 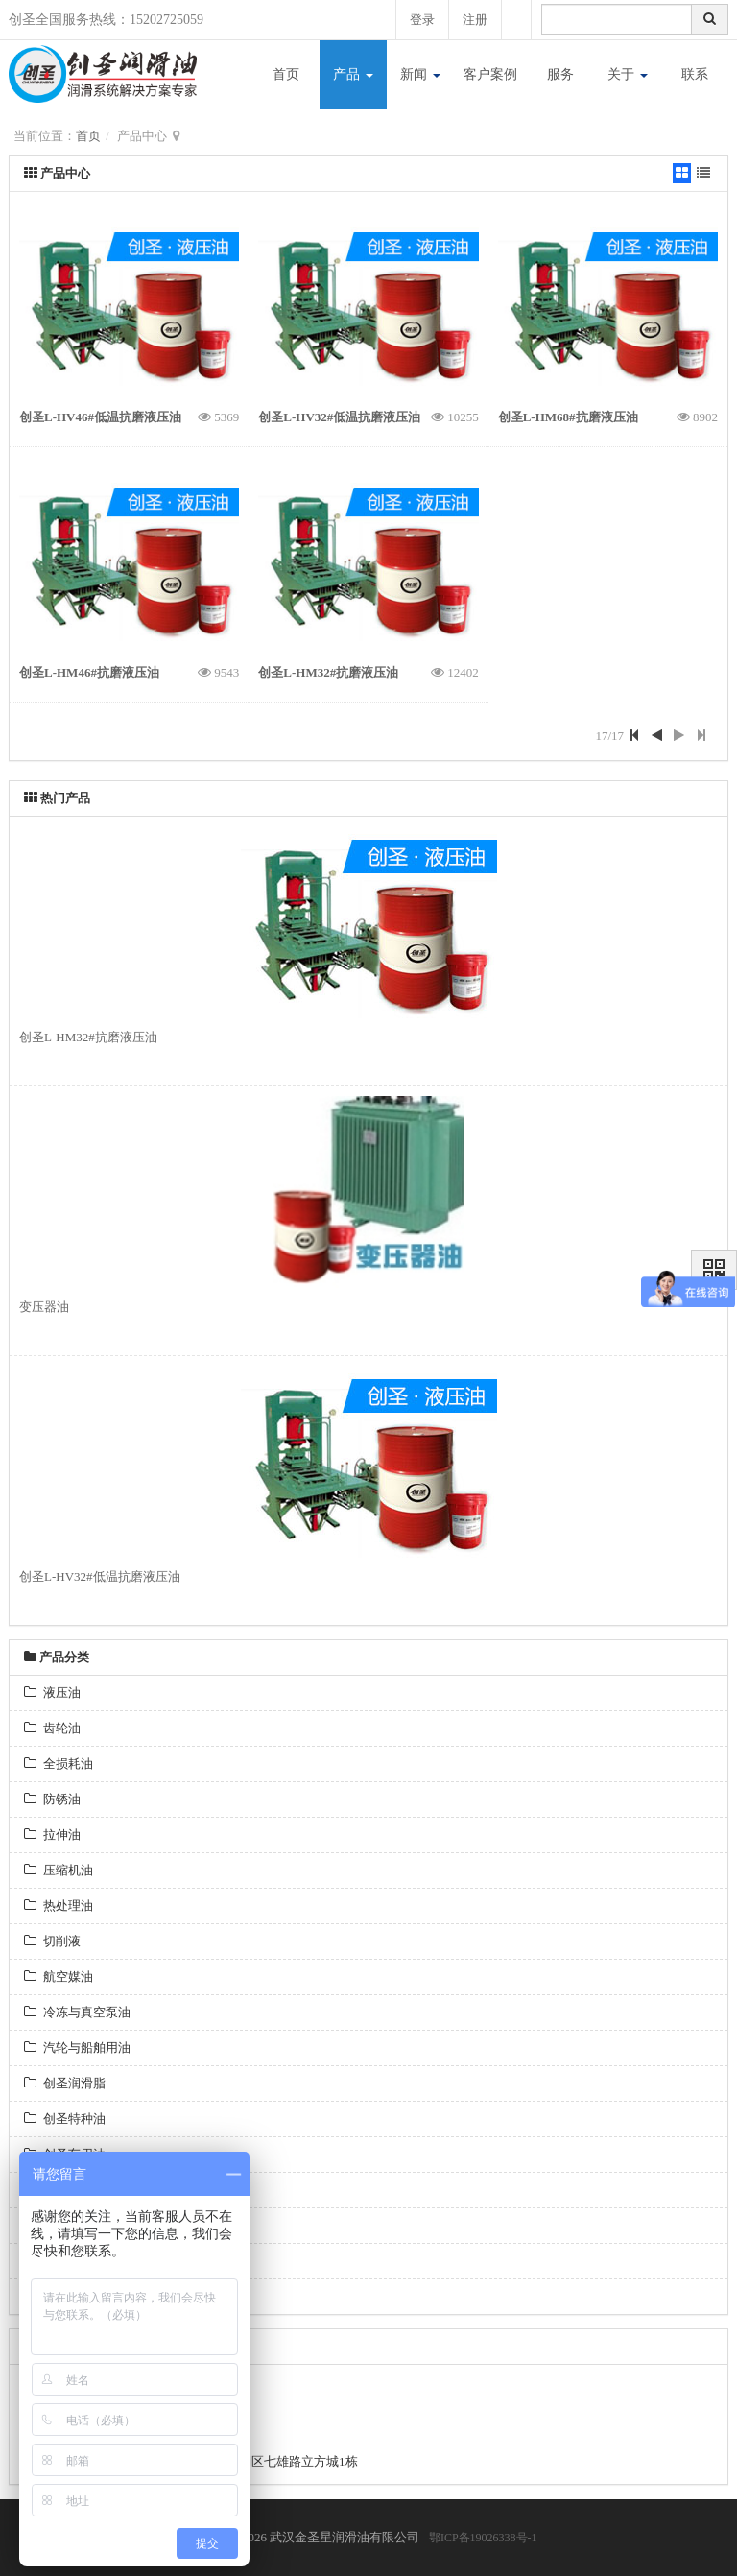 I want to click on 客户案例, so click(x=490, y=74).